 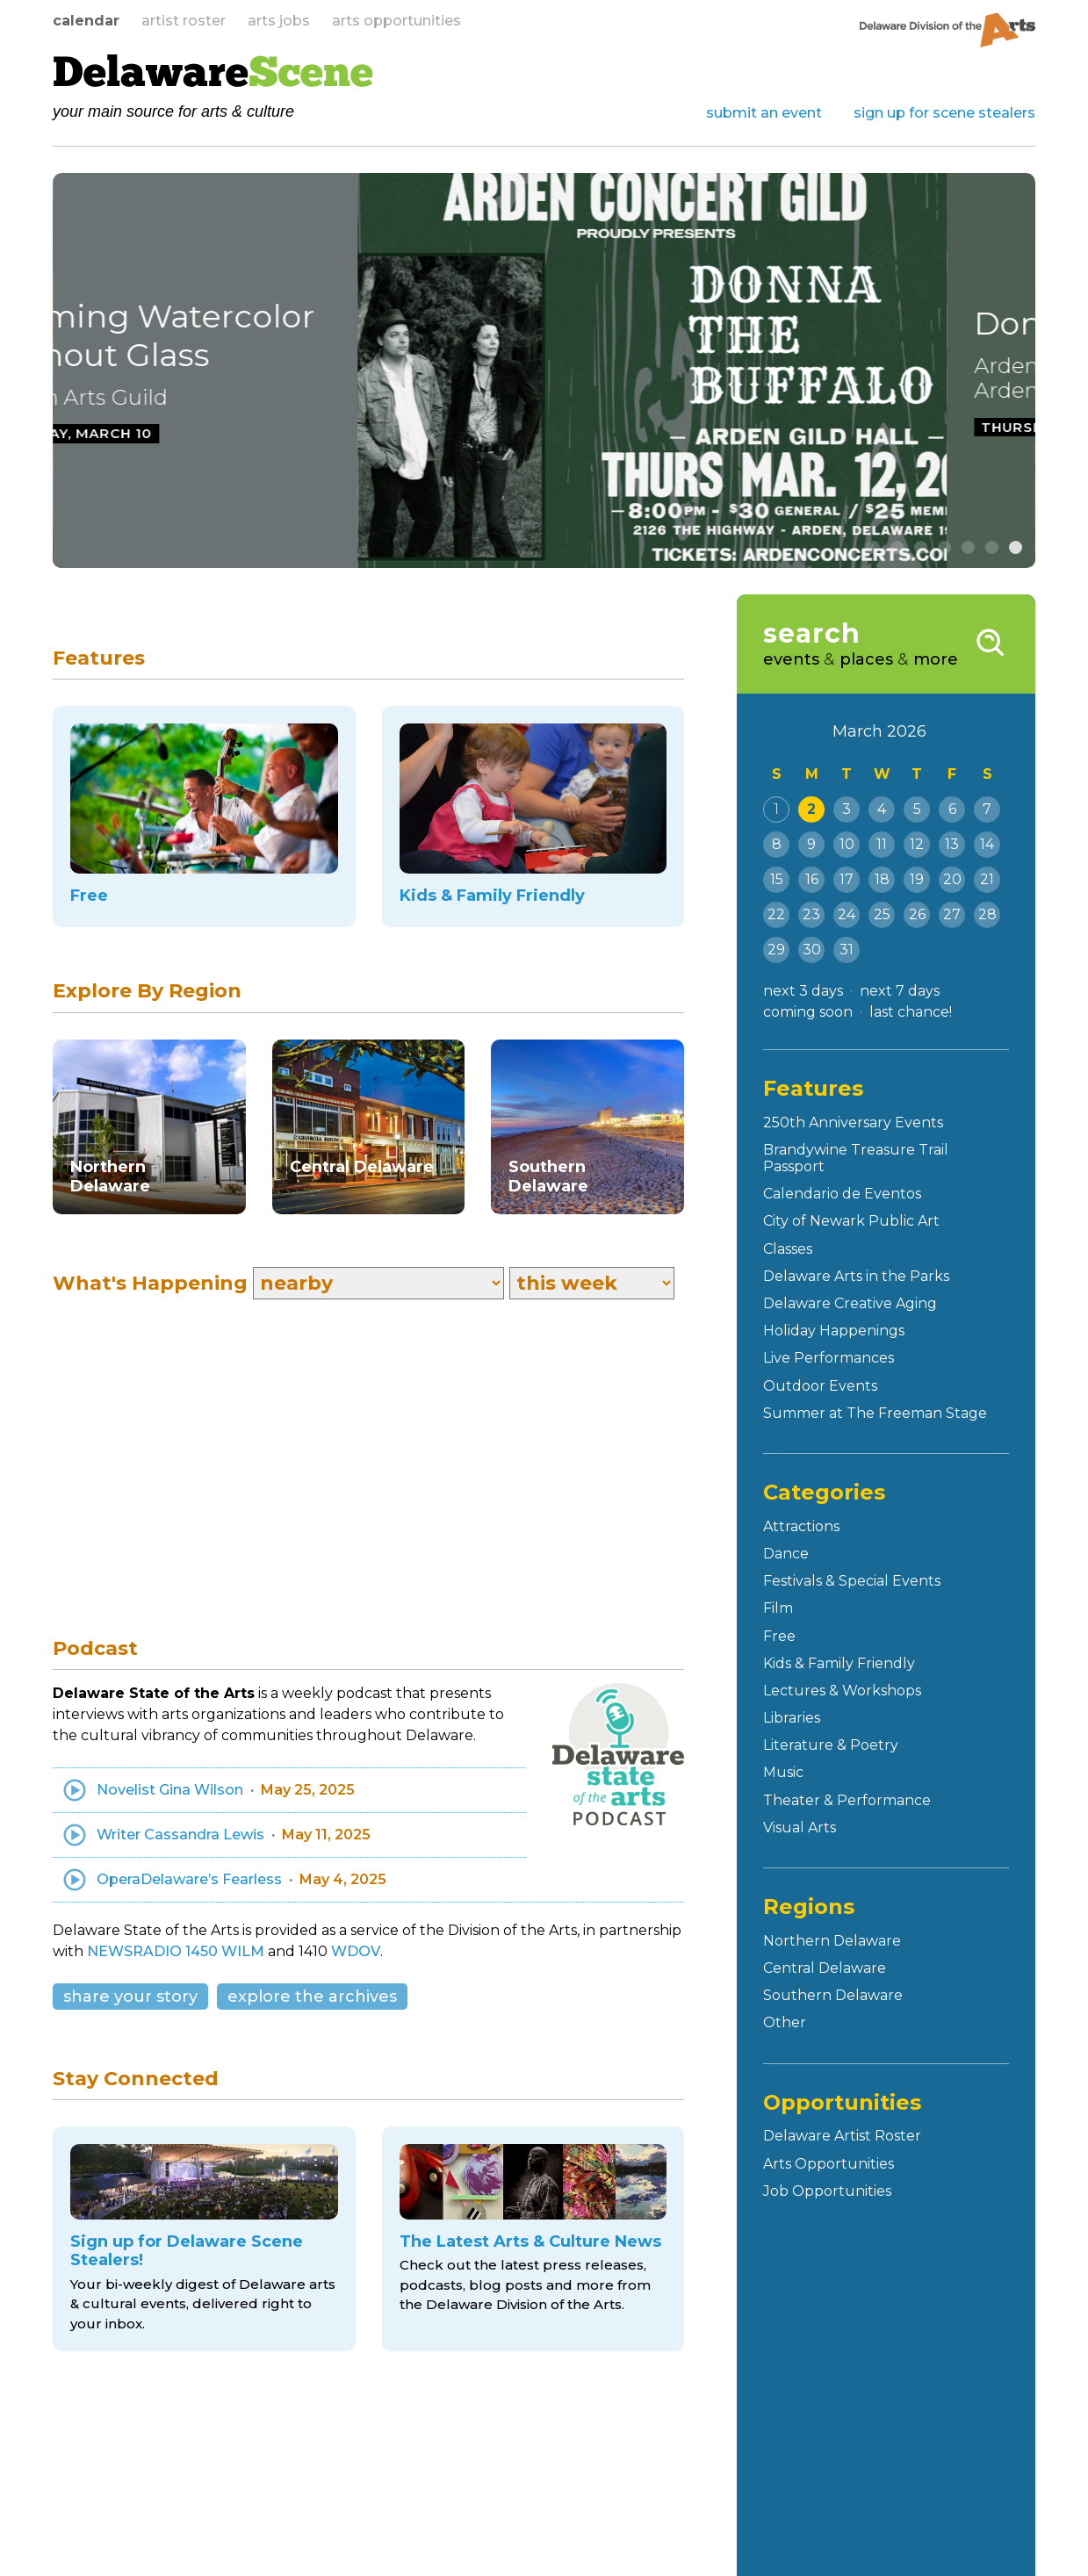 I want to click on last chance!, so click(x=910, y=1012).